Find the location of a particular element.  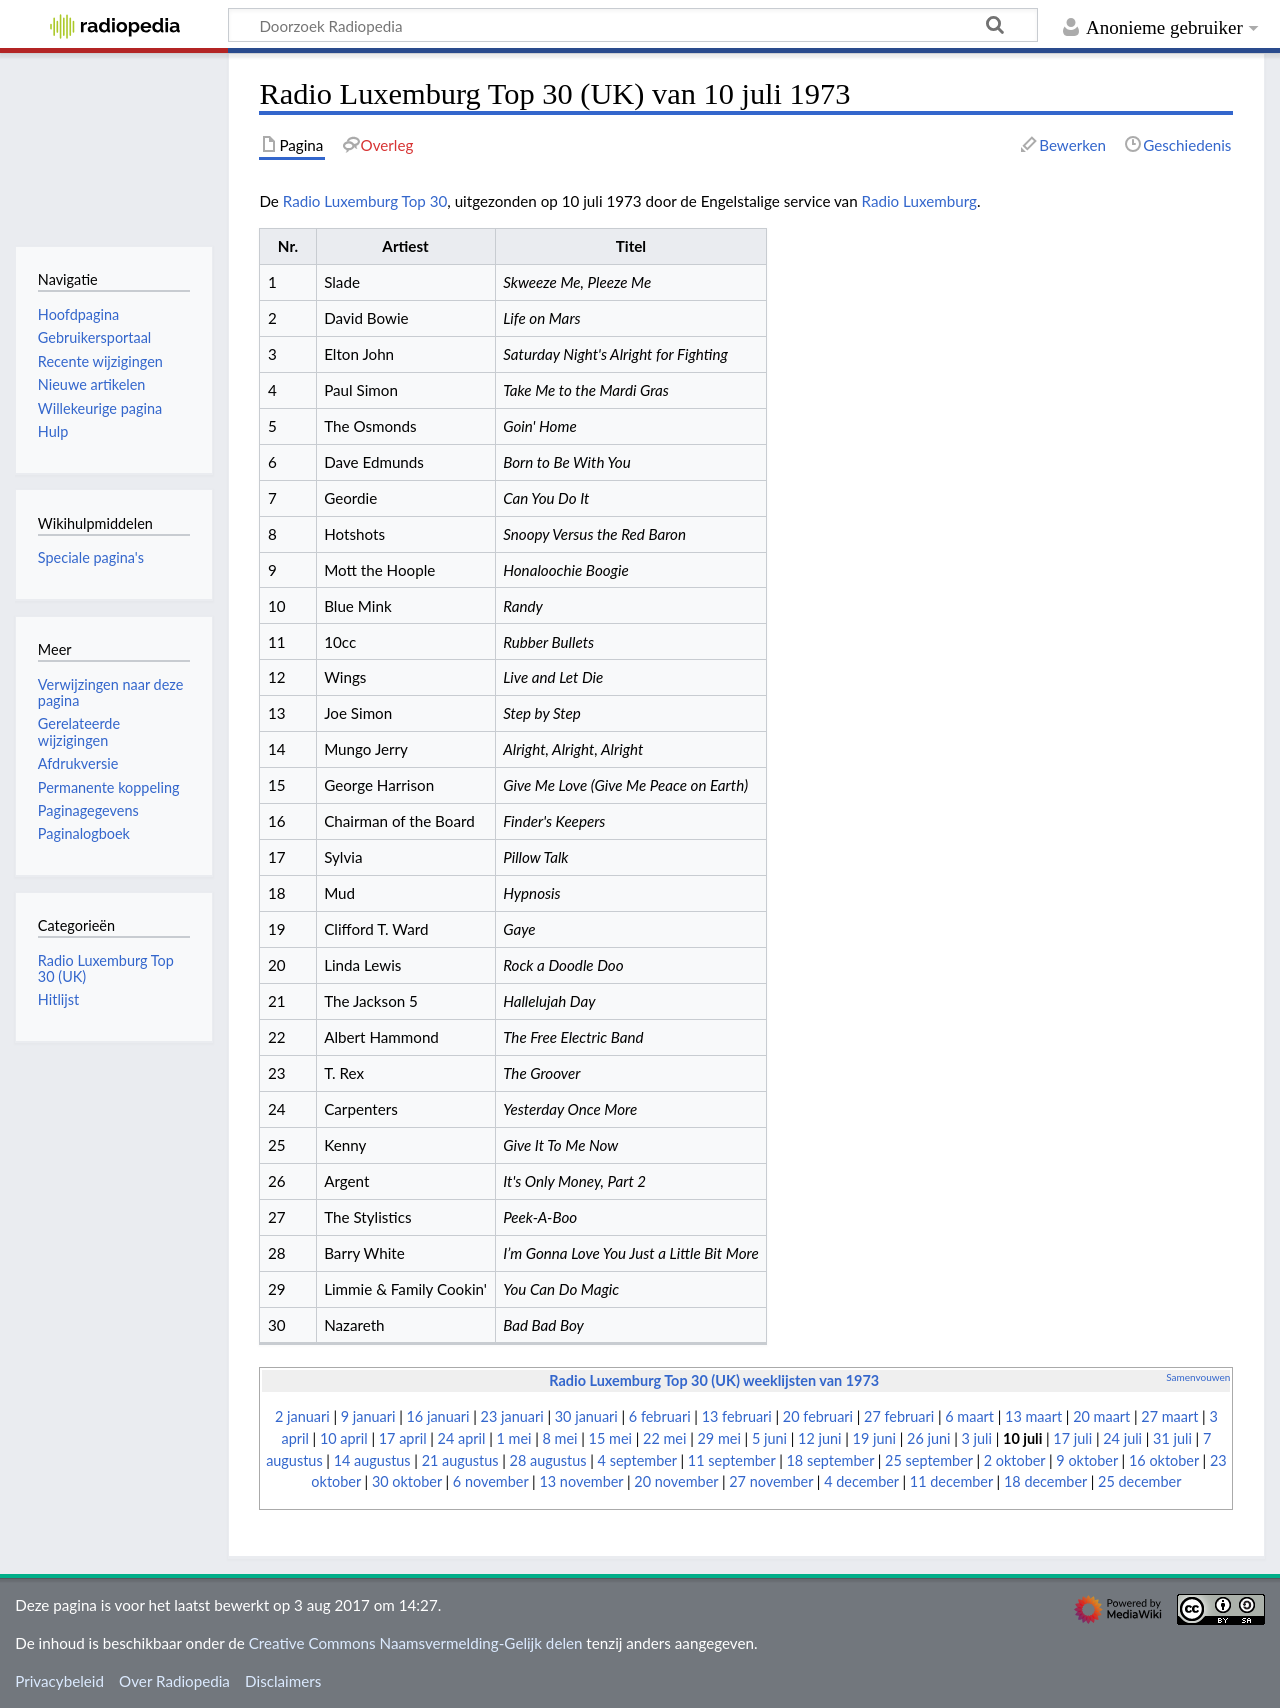

26 juni is located at coordinates (928, 1438).